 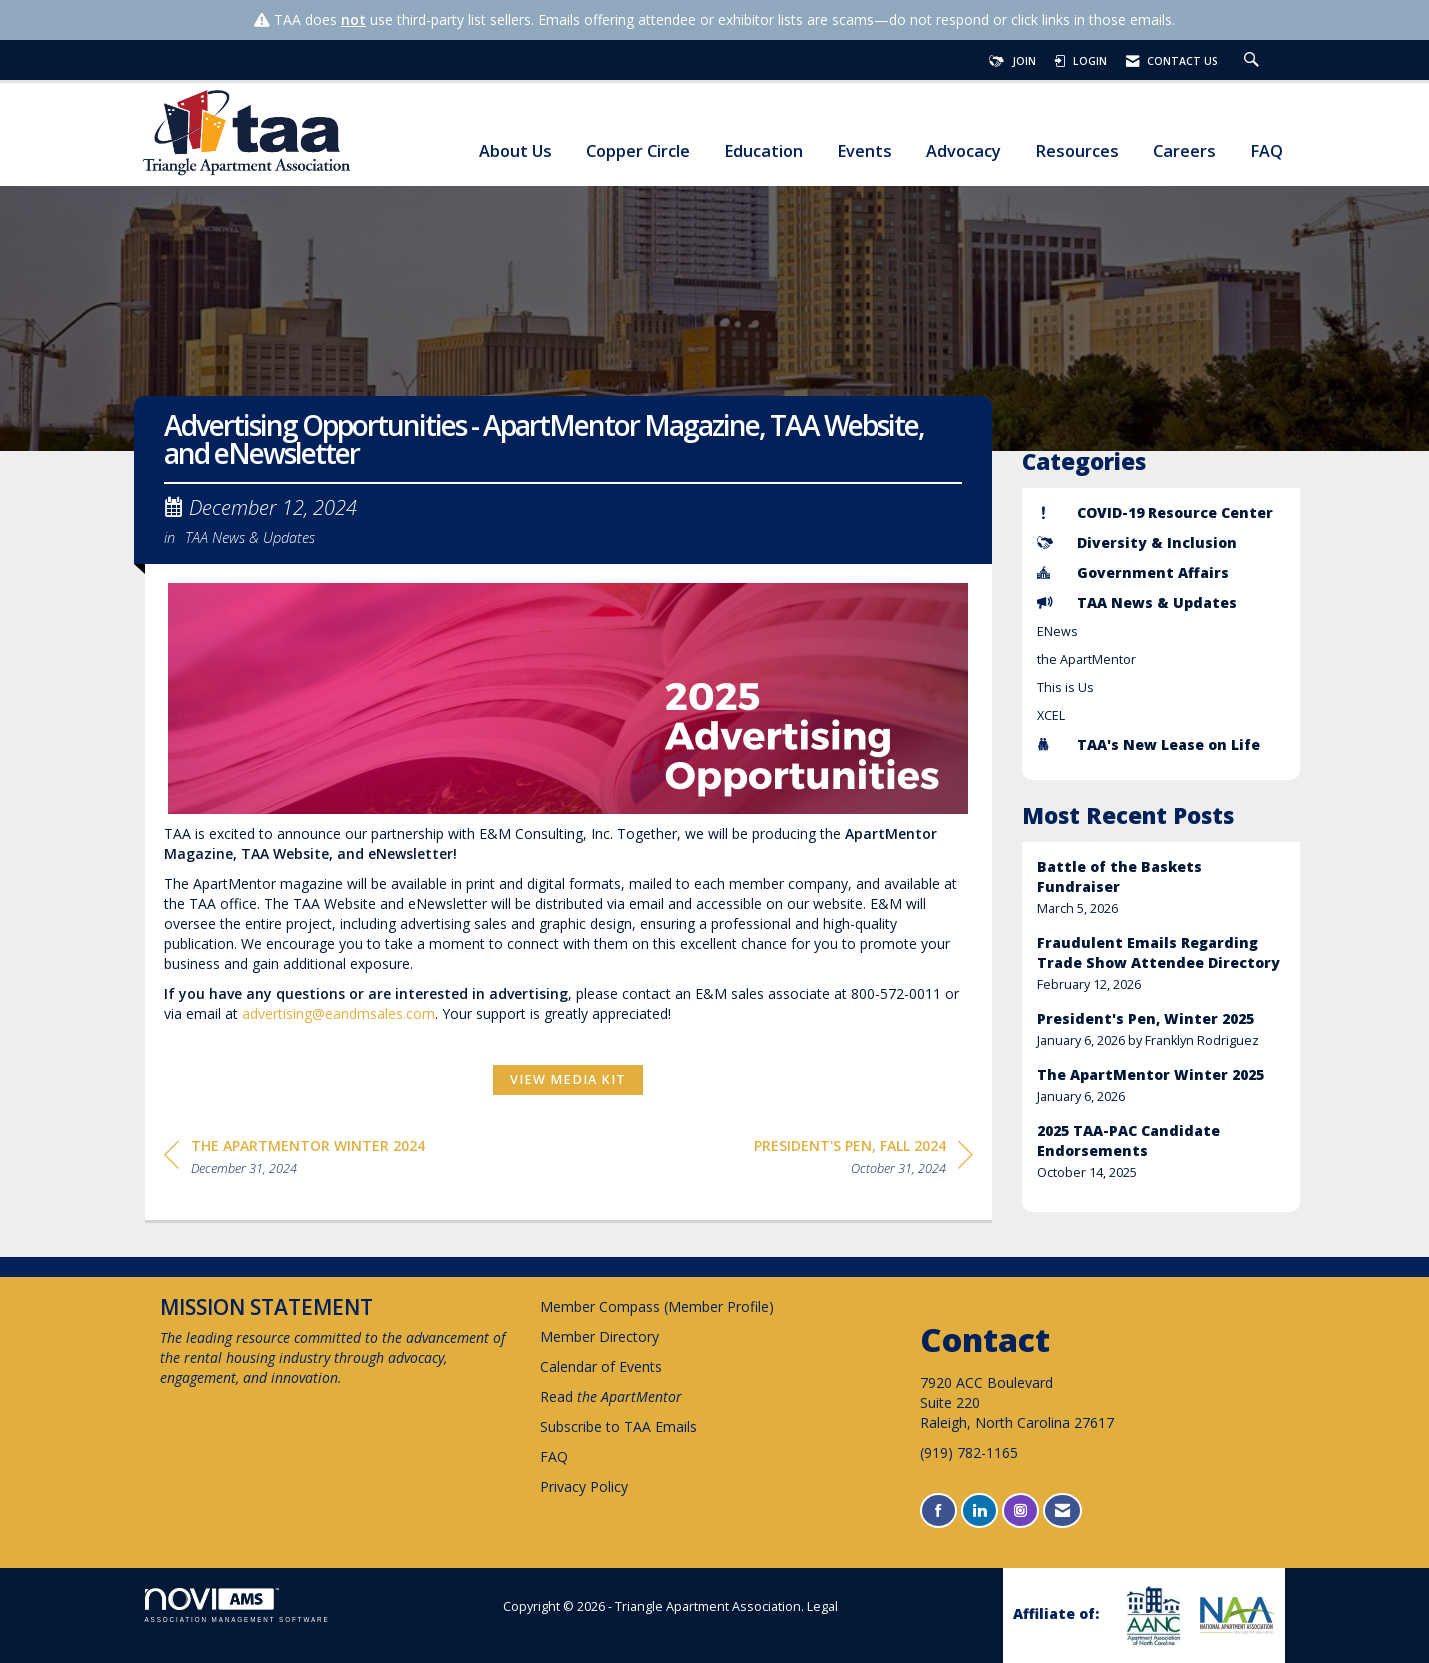 I want to click on Advocacy, so click(x=963, y=151).